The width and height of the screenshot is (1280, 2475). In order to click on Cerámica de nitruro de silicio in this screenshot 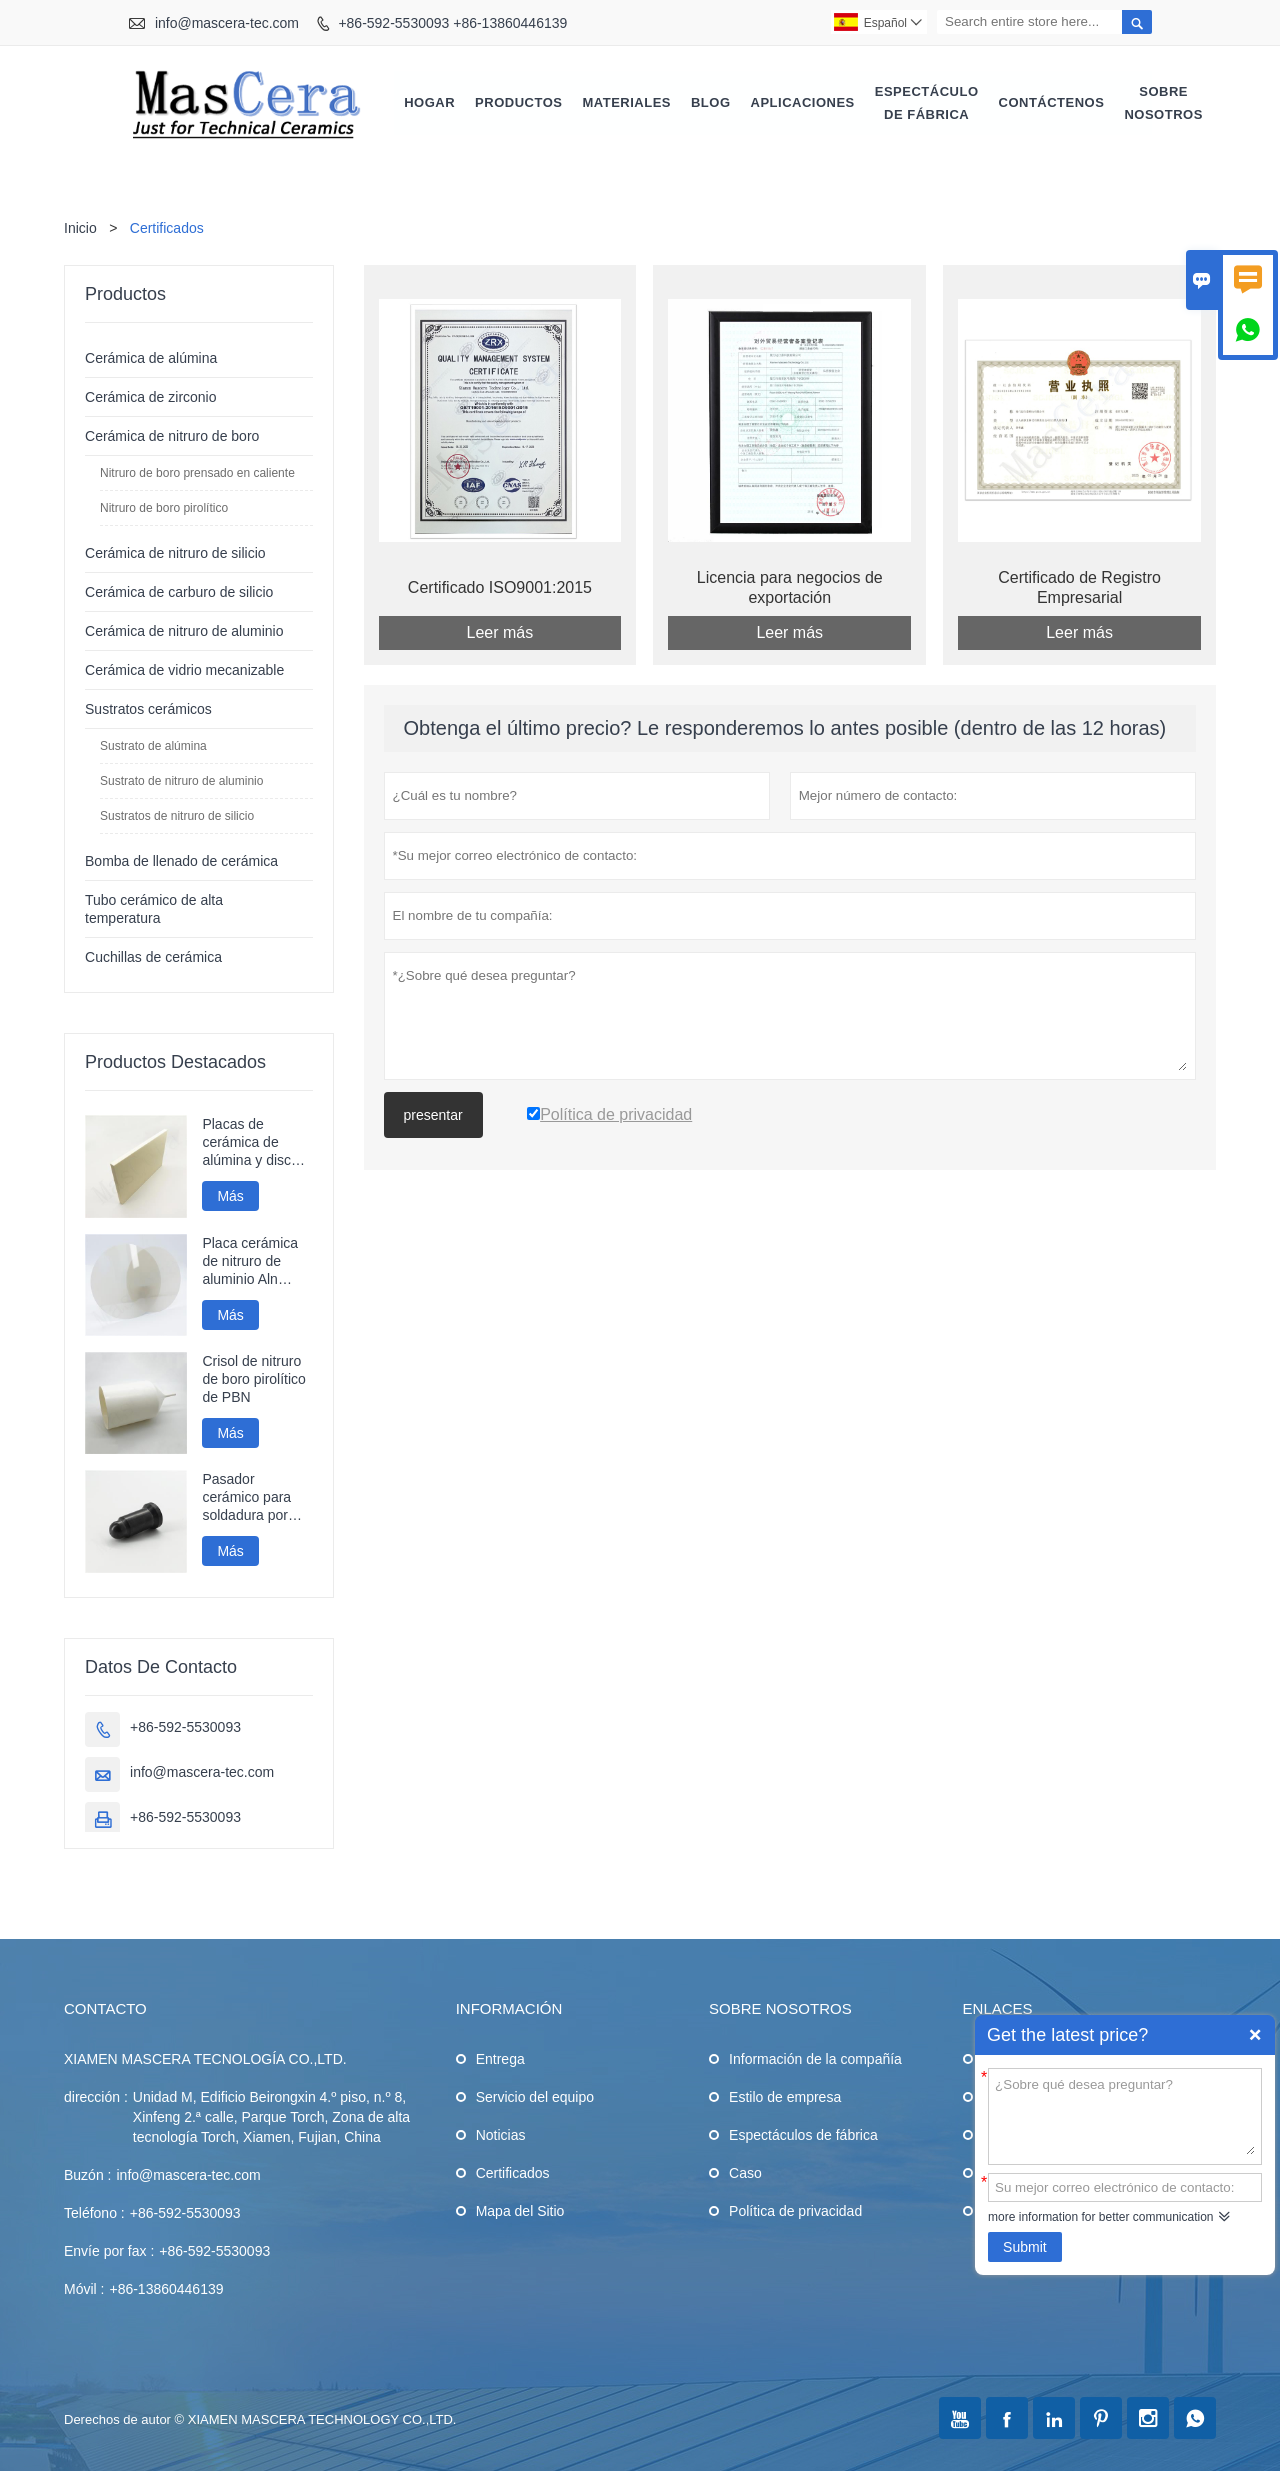, I will do `click(175, 554)`.